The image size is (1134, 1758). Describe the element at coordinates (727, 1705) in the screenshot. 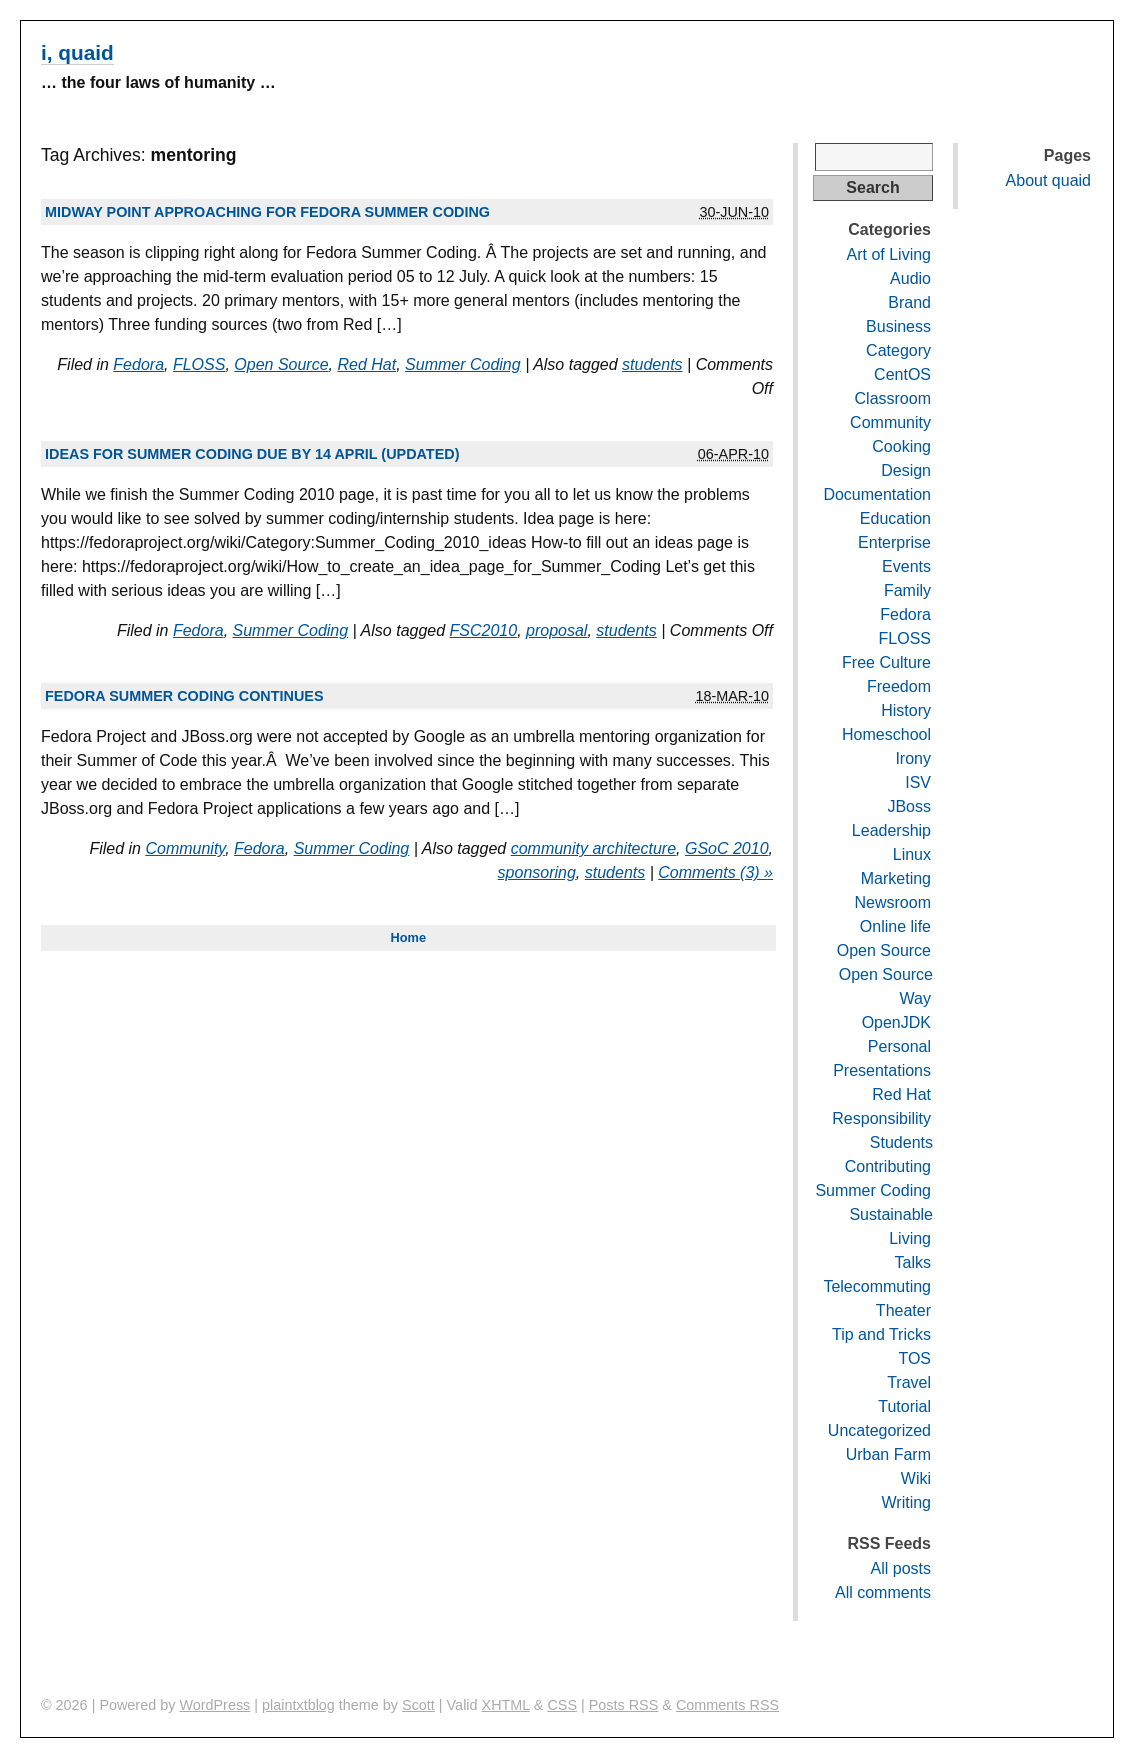

I see `Comments RSS` at that location.